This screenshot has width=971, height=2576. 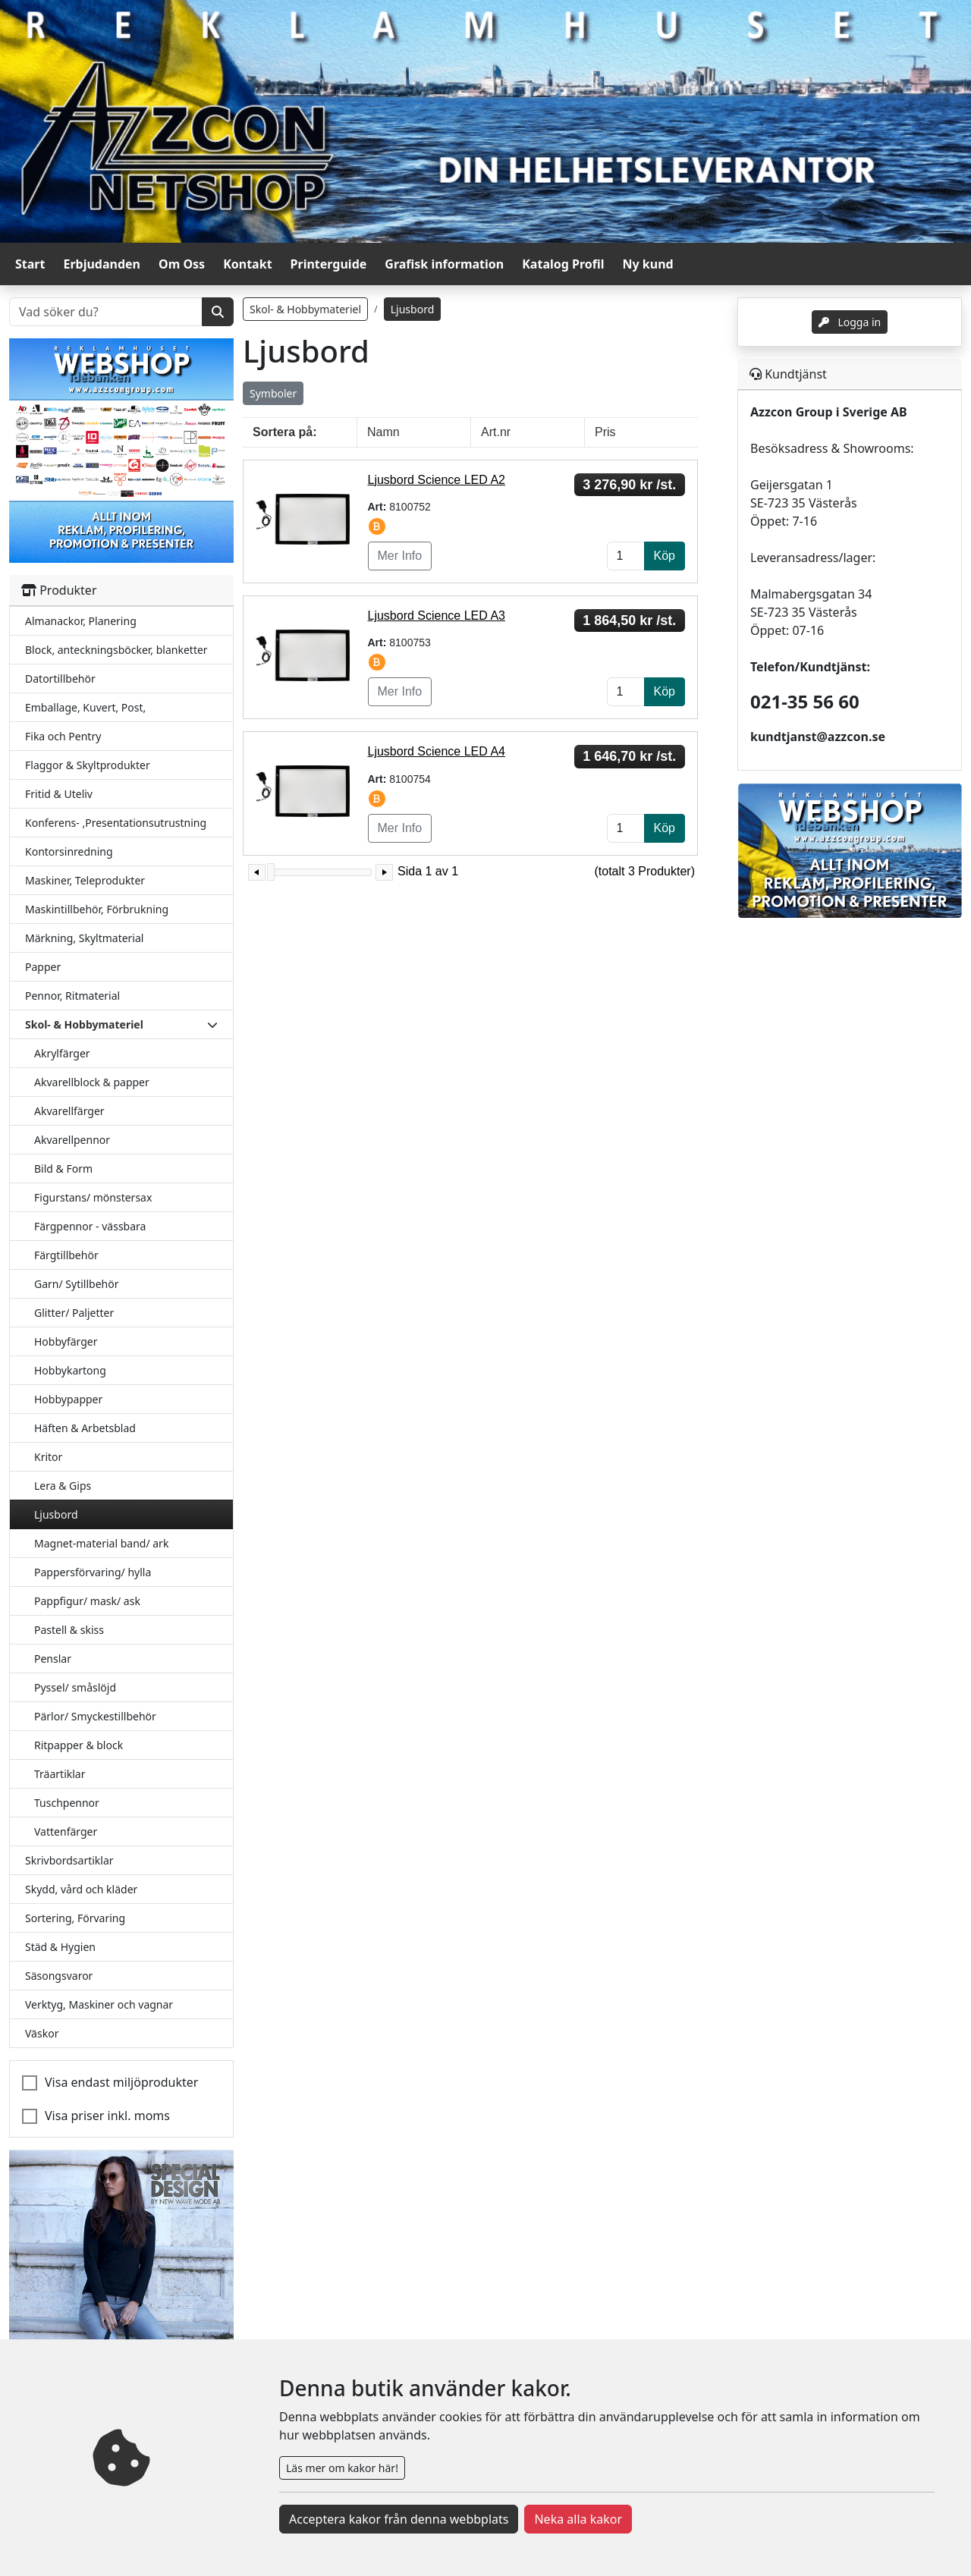 I want to click on Akrylfärger, so click(x=62, y=1053).